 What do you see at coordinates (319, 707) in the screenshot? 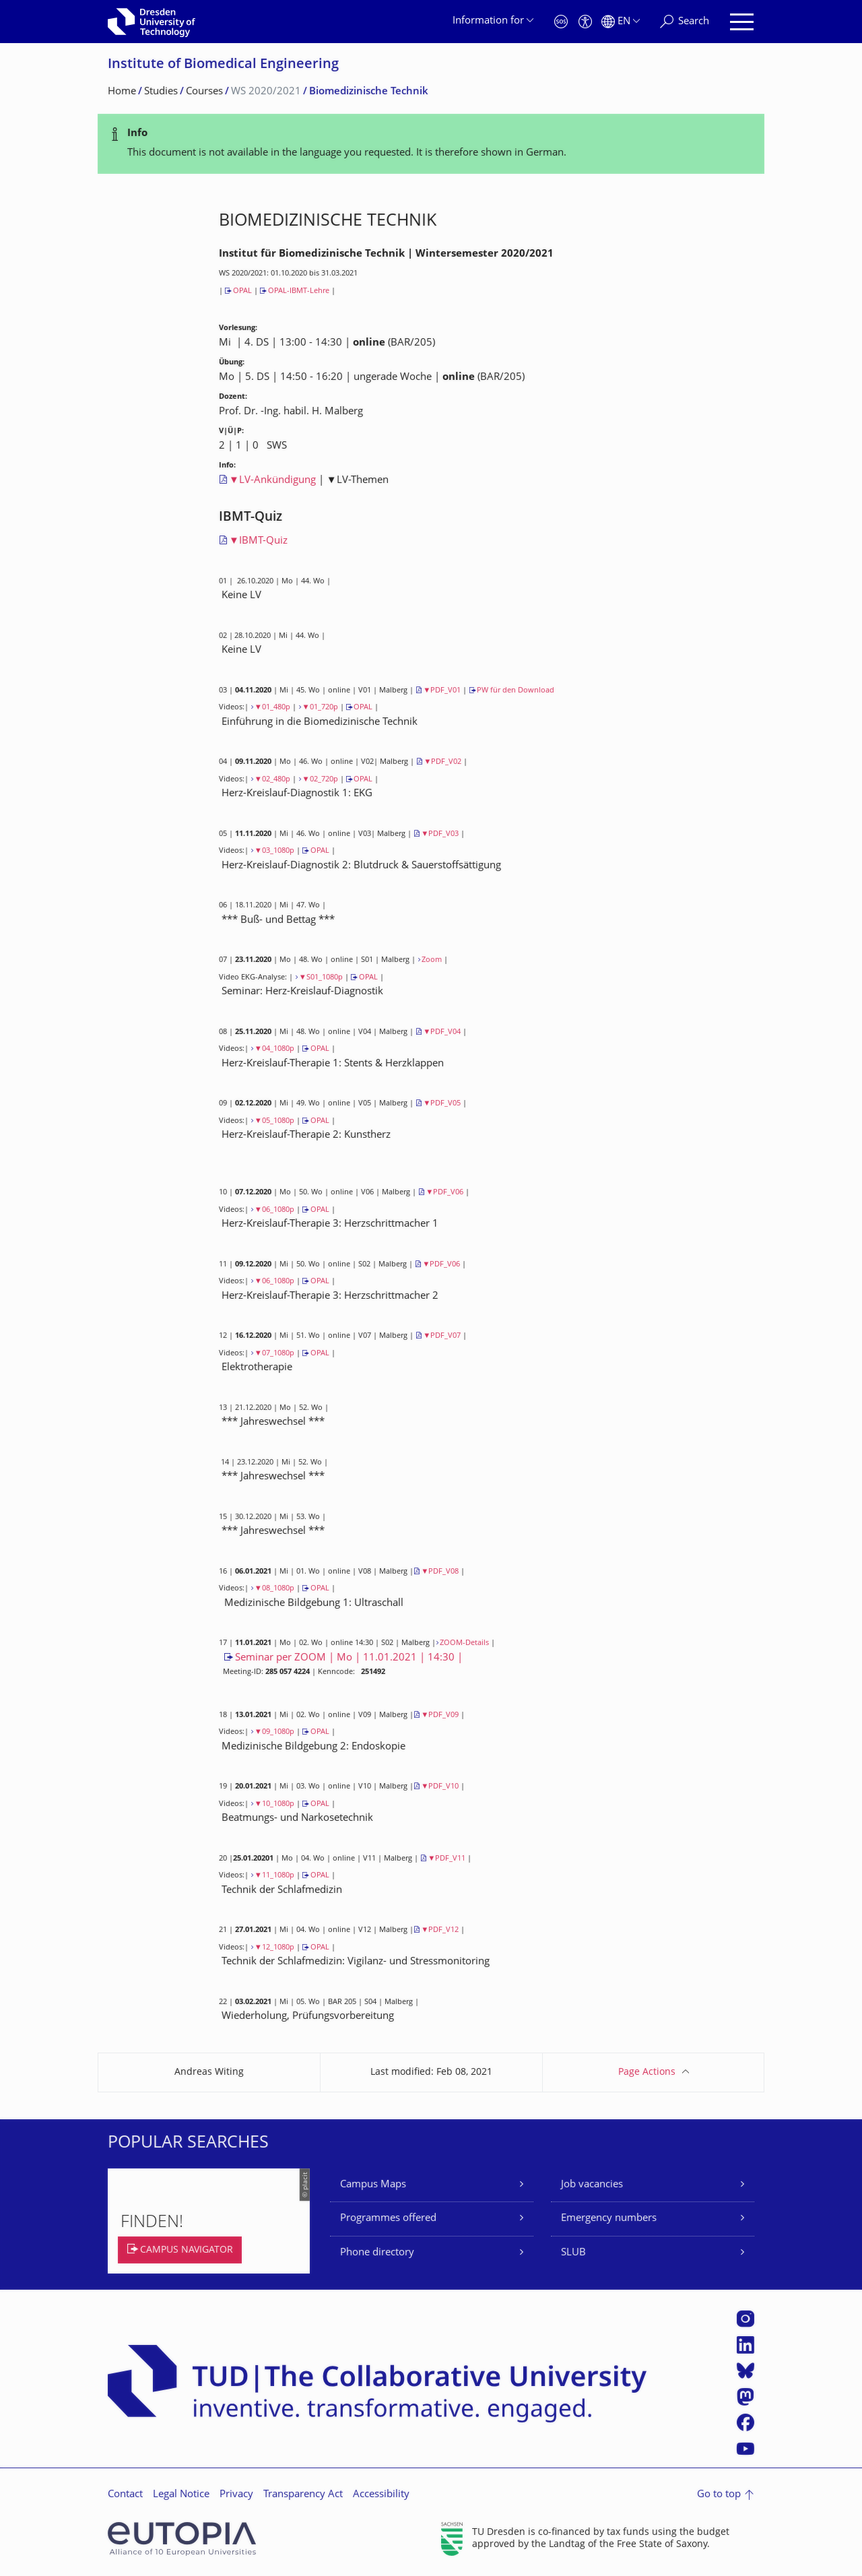
I see `▼01_720p` at bounding box center [319, 707].